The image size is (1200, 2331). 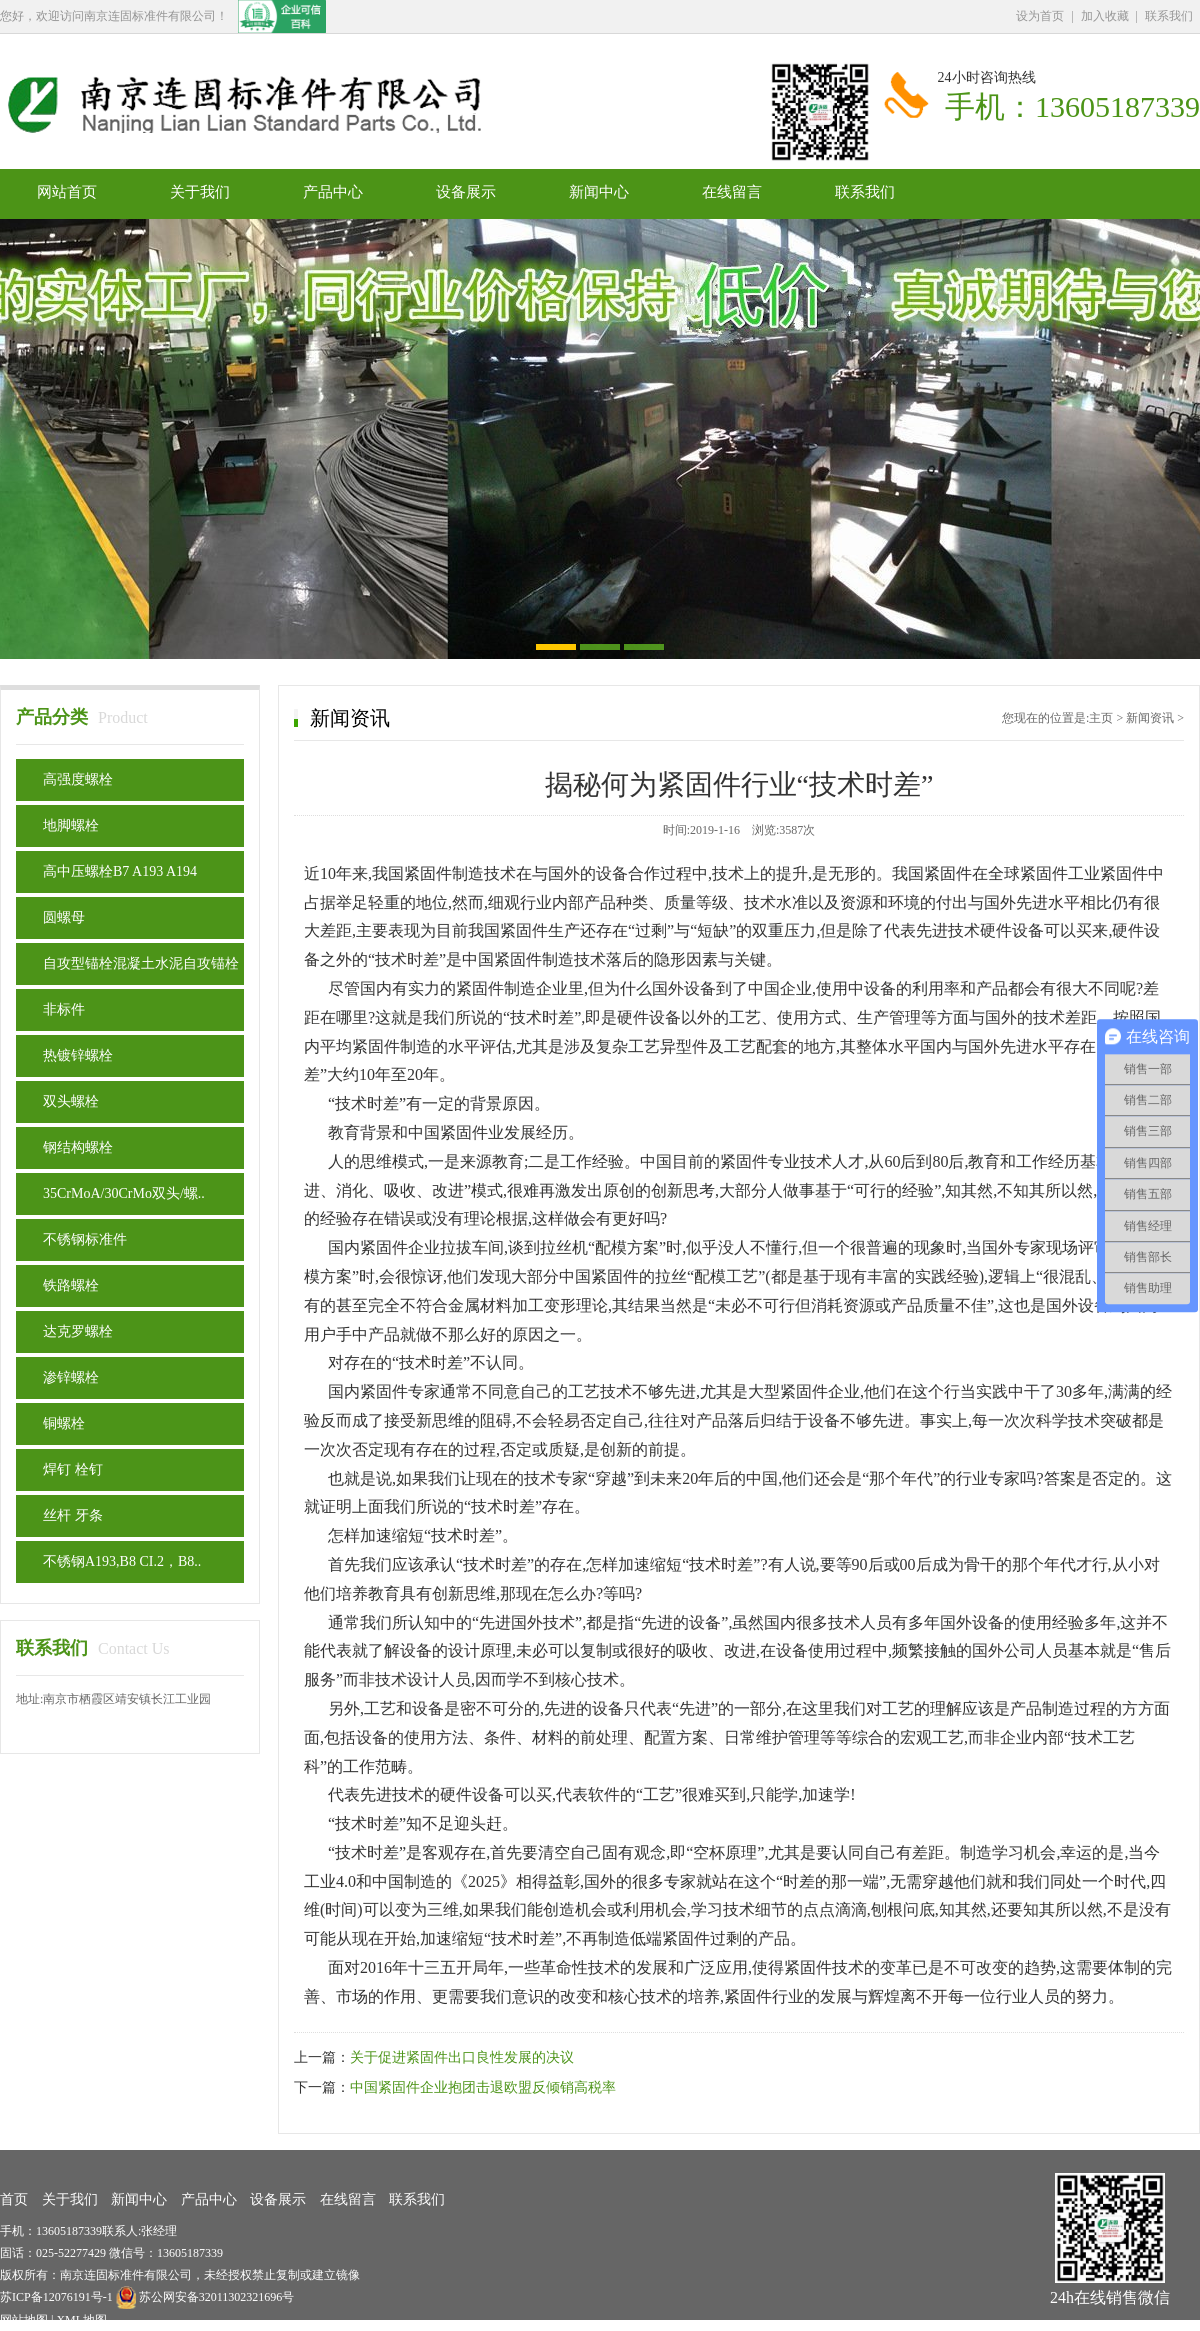 What do you see at coordinates (71, 825) in the screenshot?
I see `地脚螺栓` at bounding box center [71, 825].